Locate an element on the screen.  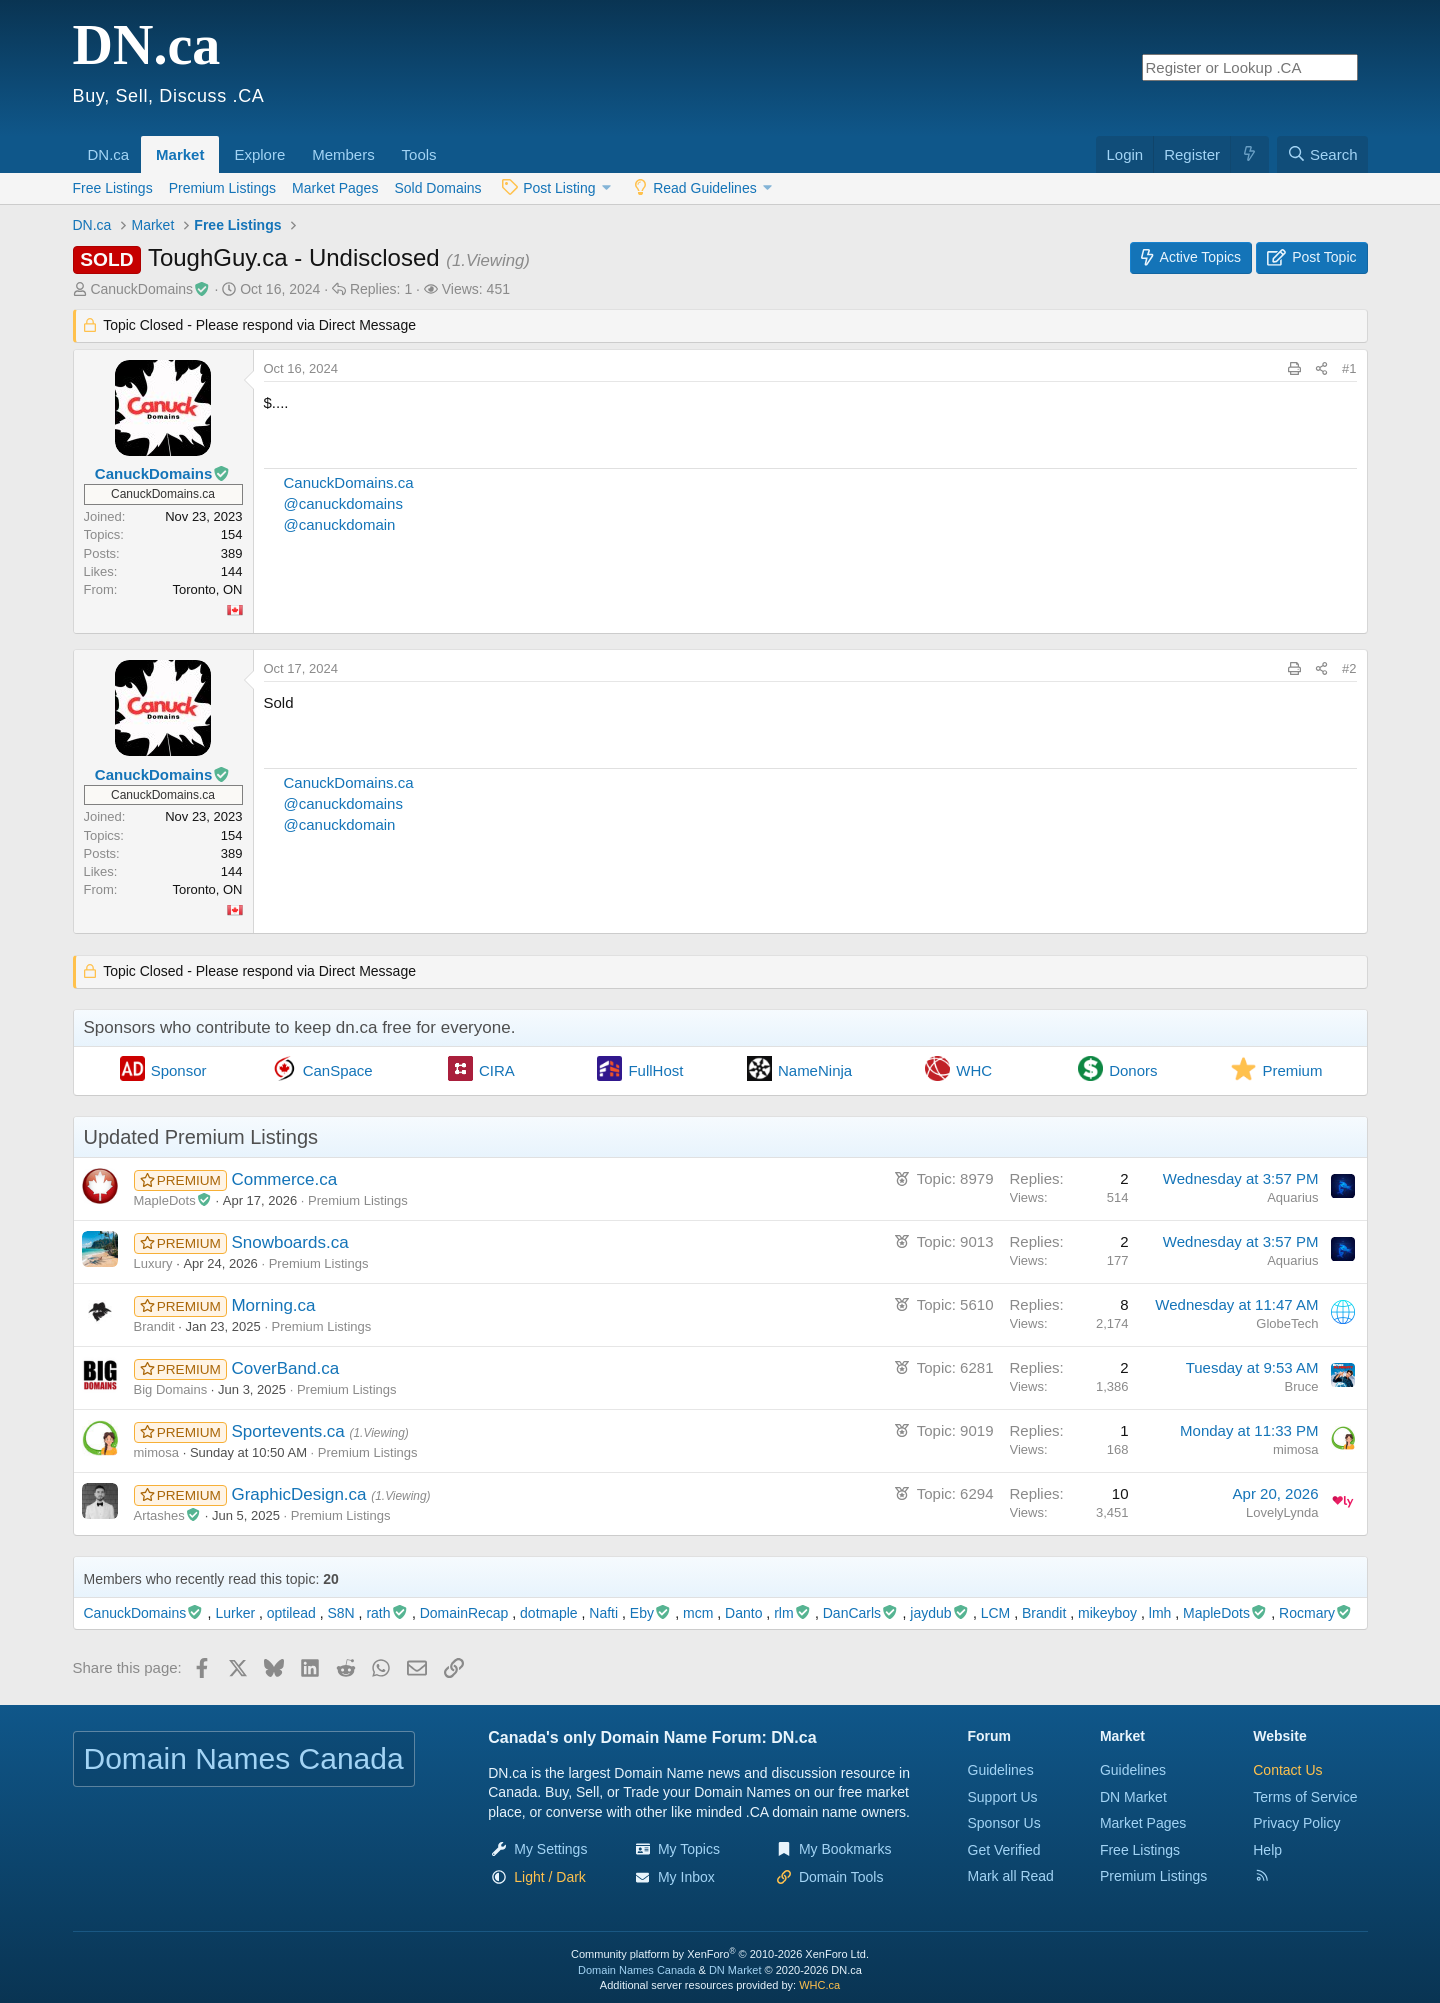
Donors is located at coordinates (1133, 1070).